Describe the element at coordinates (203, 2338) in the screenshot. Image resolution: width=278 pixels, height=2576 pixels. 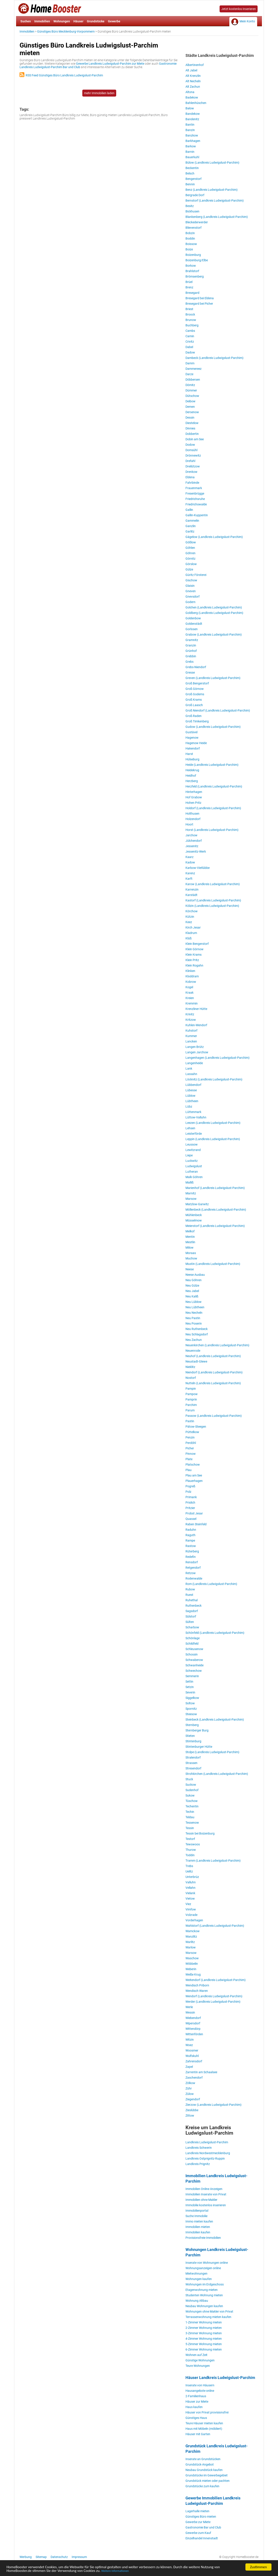
I see `4-Zimmer Wohnung mieten` at that location.